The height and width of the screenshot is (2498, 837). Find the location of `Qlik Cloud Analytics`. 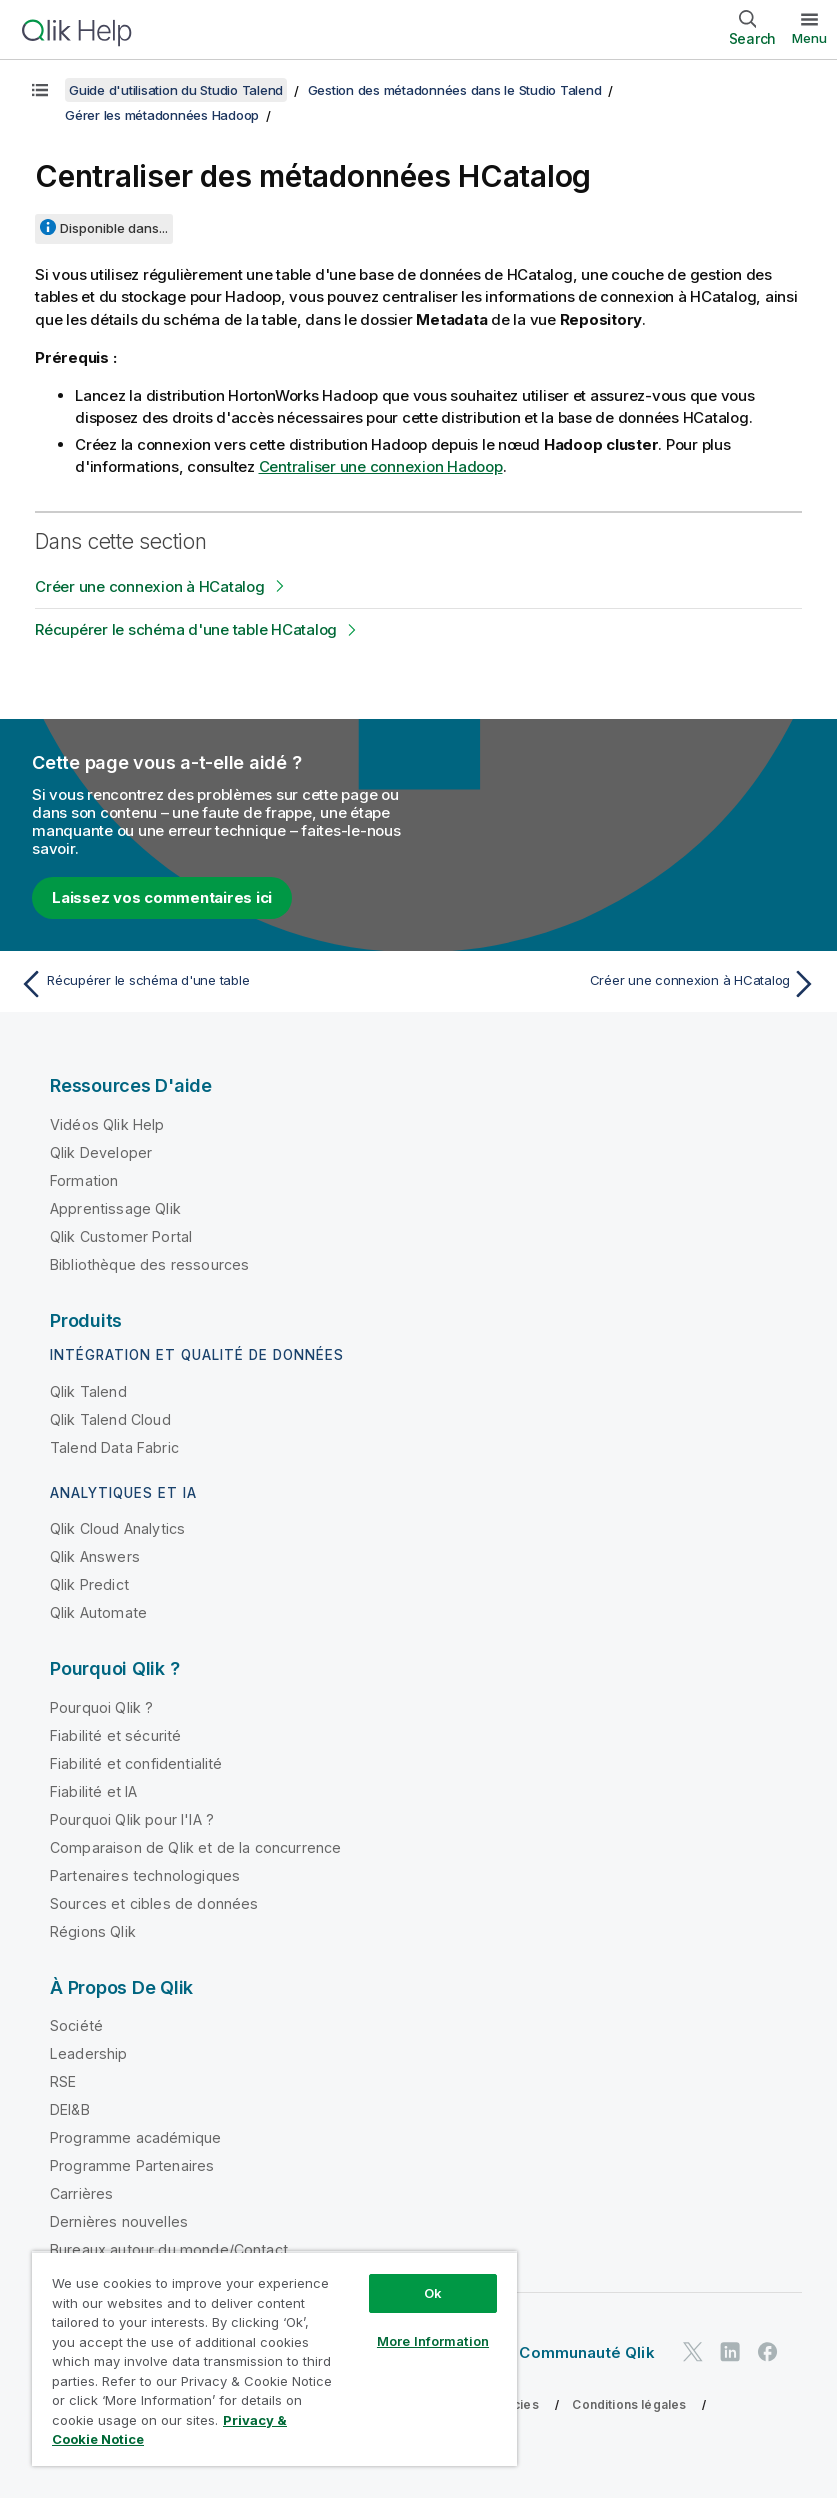

Qlik Cloud Analytics is located at coordinates (117, 1528).